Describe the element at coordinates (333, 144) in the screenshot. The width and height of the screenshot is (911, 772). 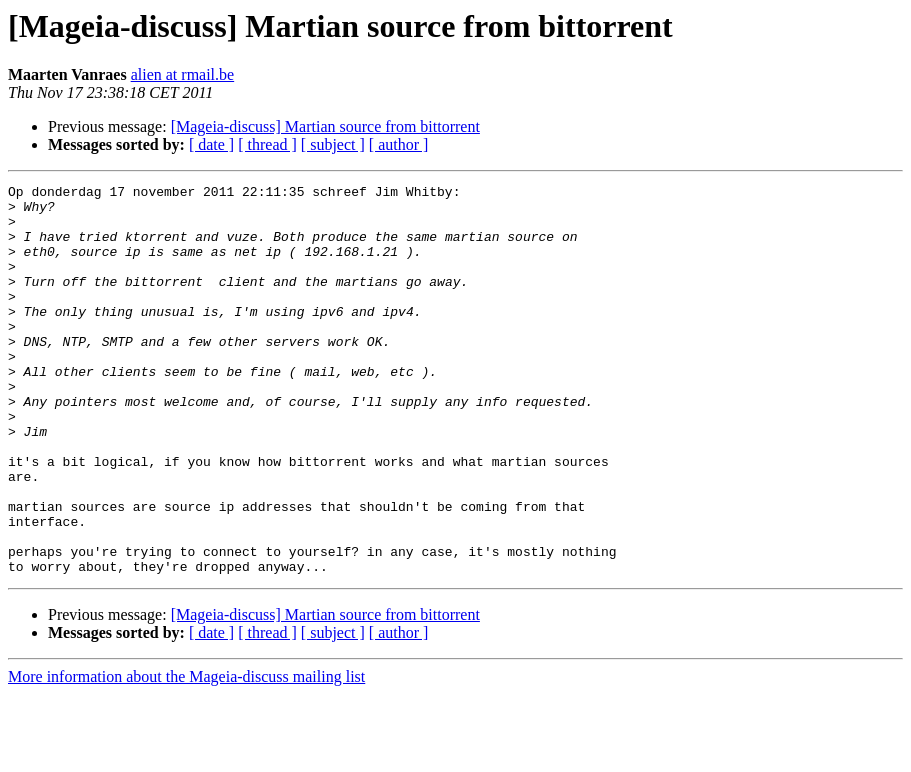
I see `[ subject ]` at that location.